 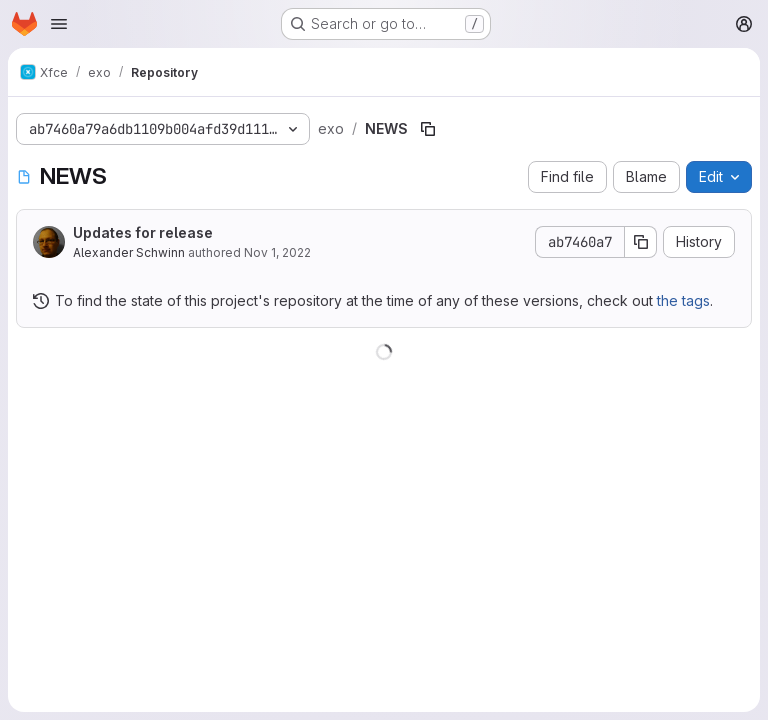 What do you see at coordinates (277, 252) in the screenshot?
I see `Nov 1, 2022 [November 1, 2022 at 9:35:22 AM UTC]` at bounding box center [277, 252].